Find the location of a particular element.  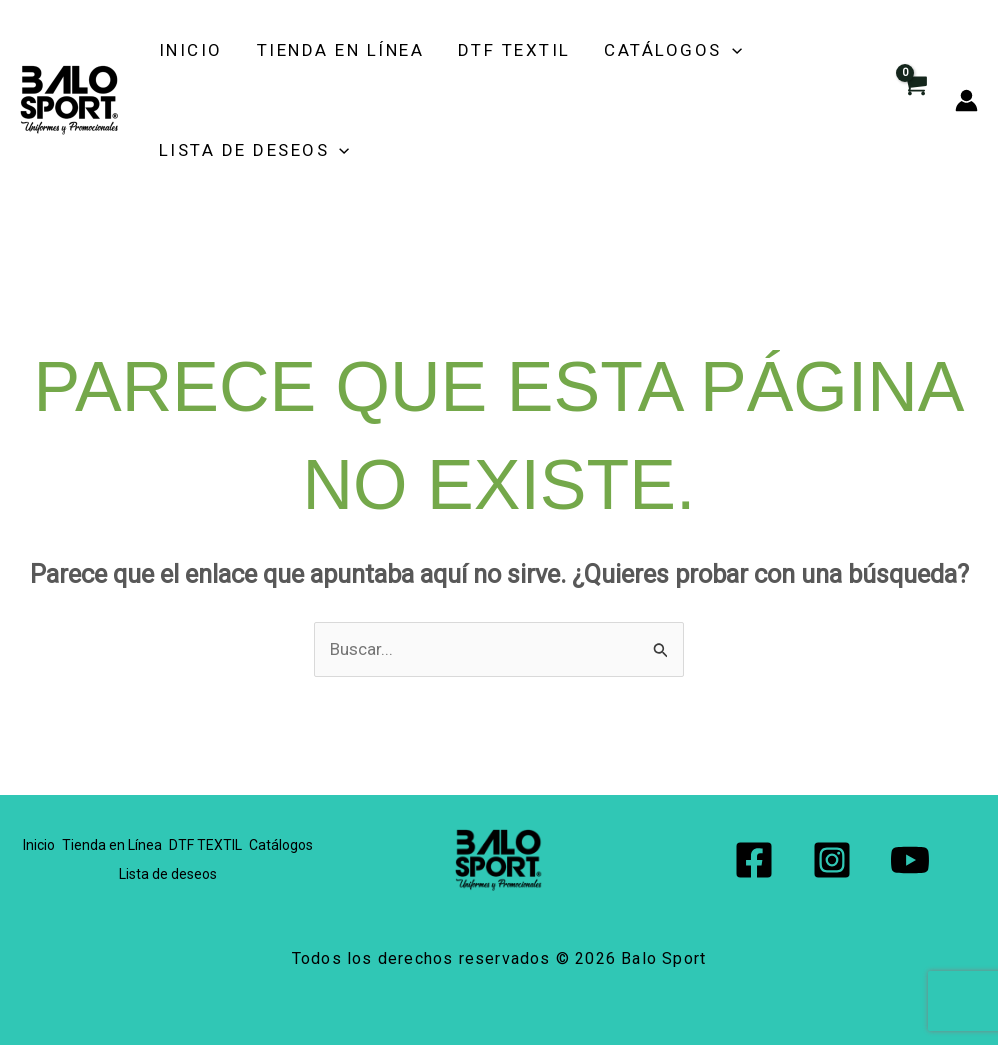

Tienda en Línea is located at coordinates (326, 50).